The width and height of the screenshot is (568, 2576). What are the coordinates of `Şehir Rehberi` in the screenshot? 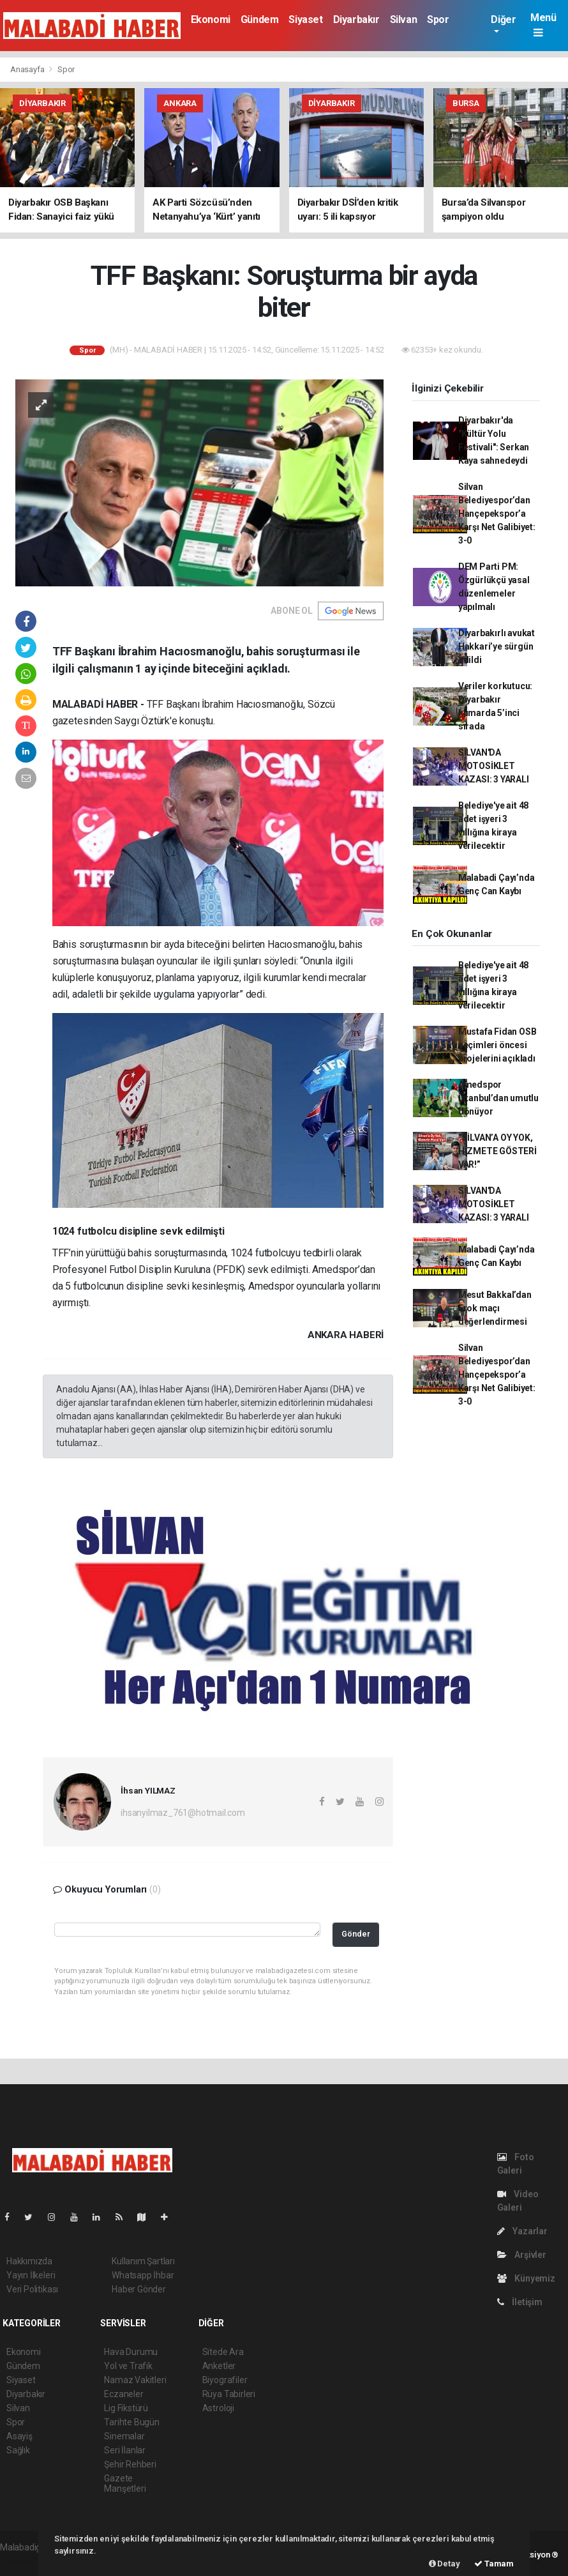 It's located at (130, 2464).